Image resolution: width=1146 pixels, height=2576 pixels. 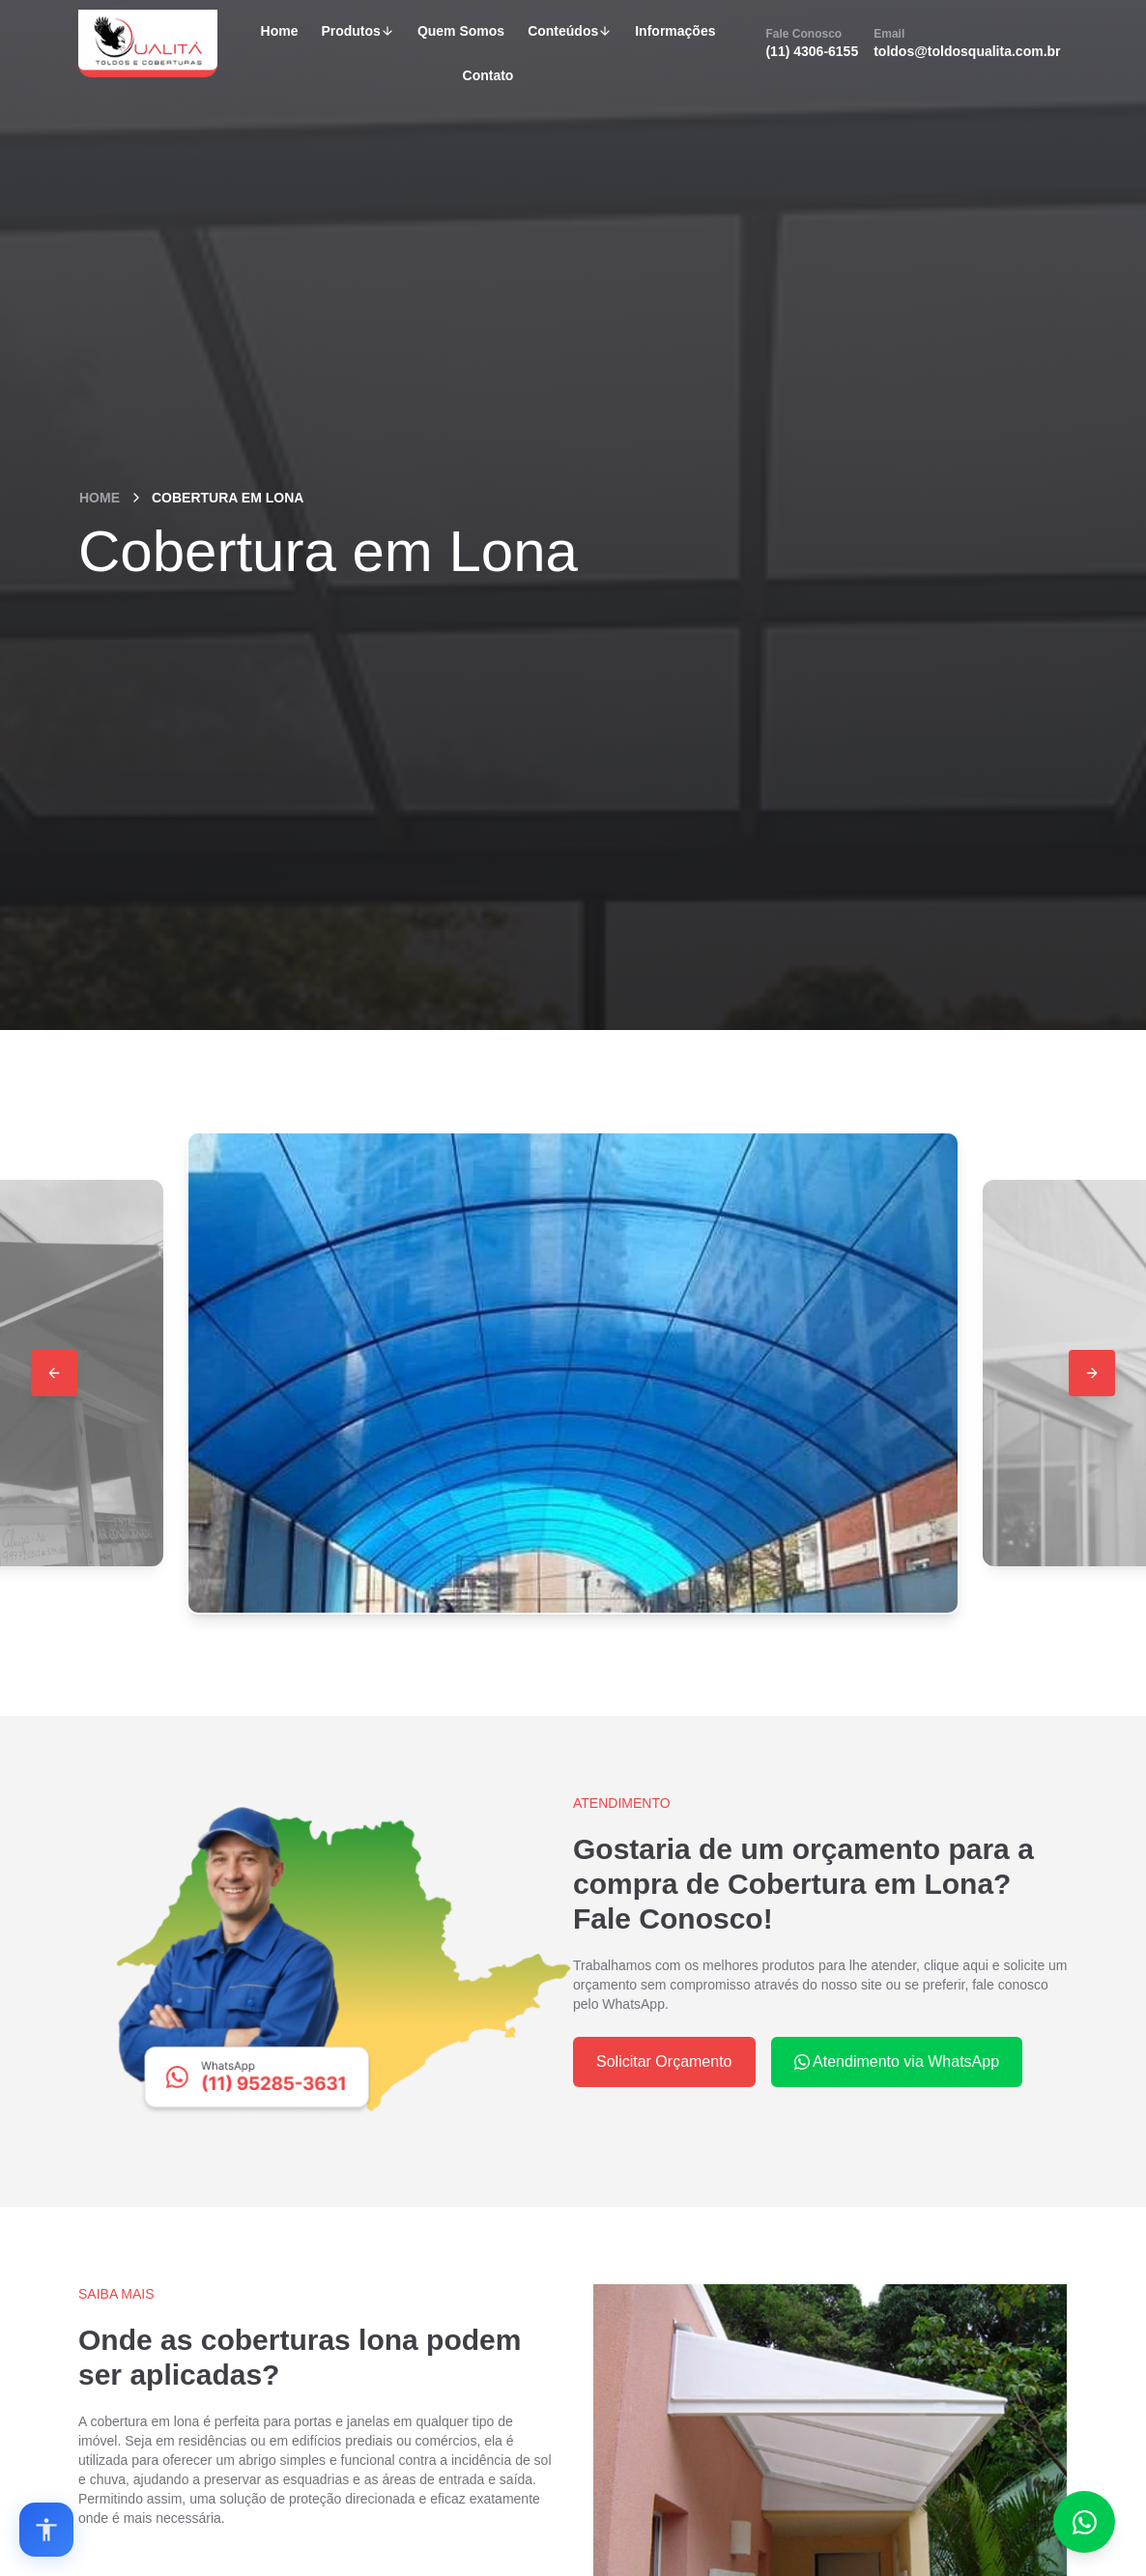 I want to click on Home, so click(x=280, y=31).